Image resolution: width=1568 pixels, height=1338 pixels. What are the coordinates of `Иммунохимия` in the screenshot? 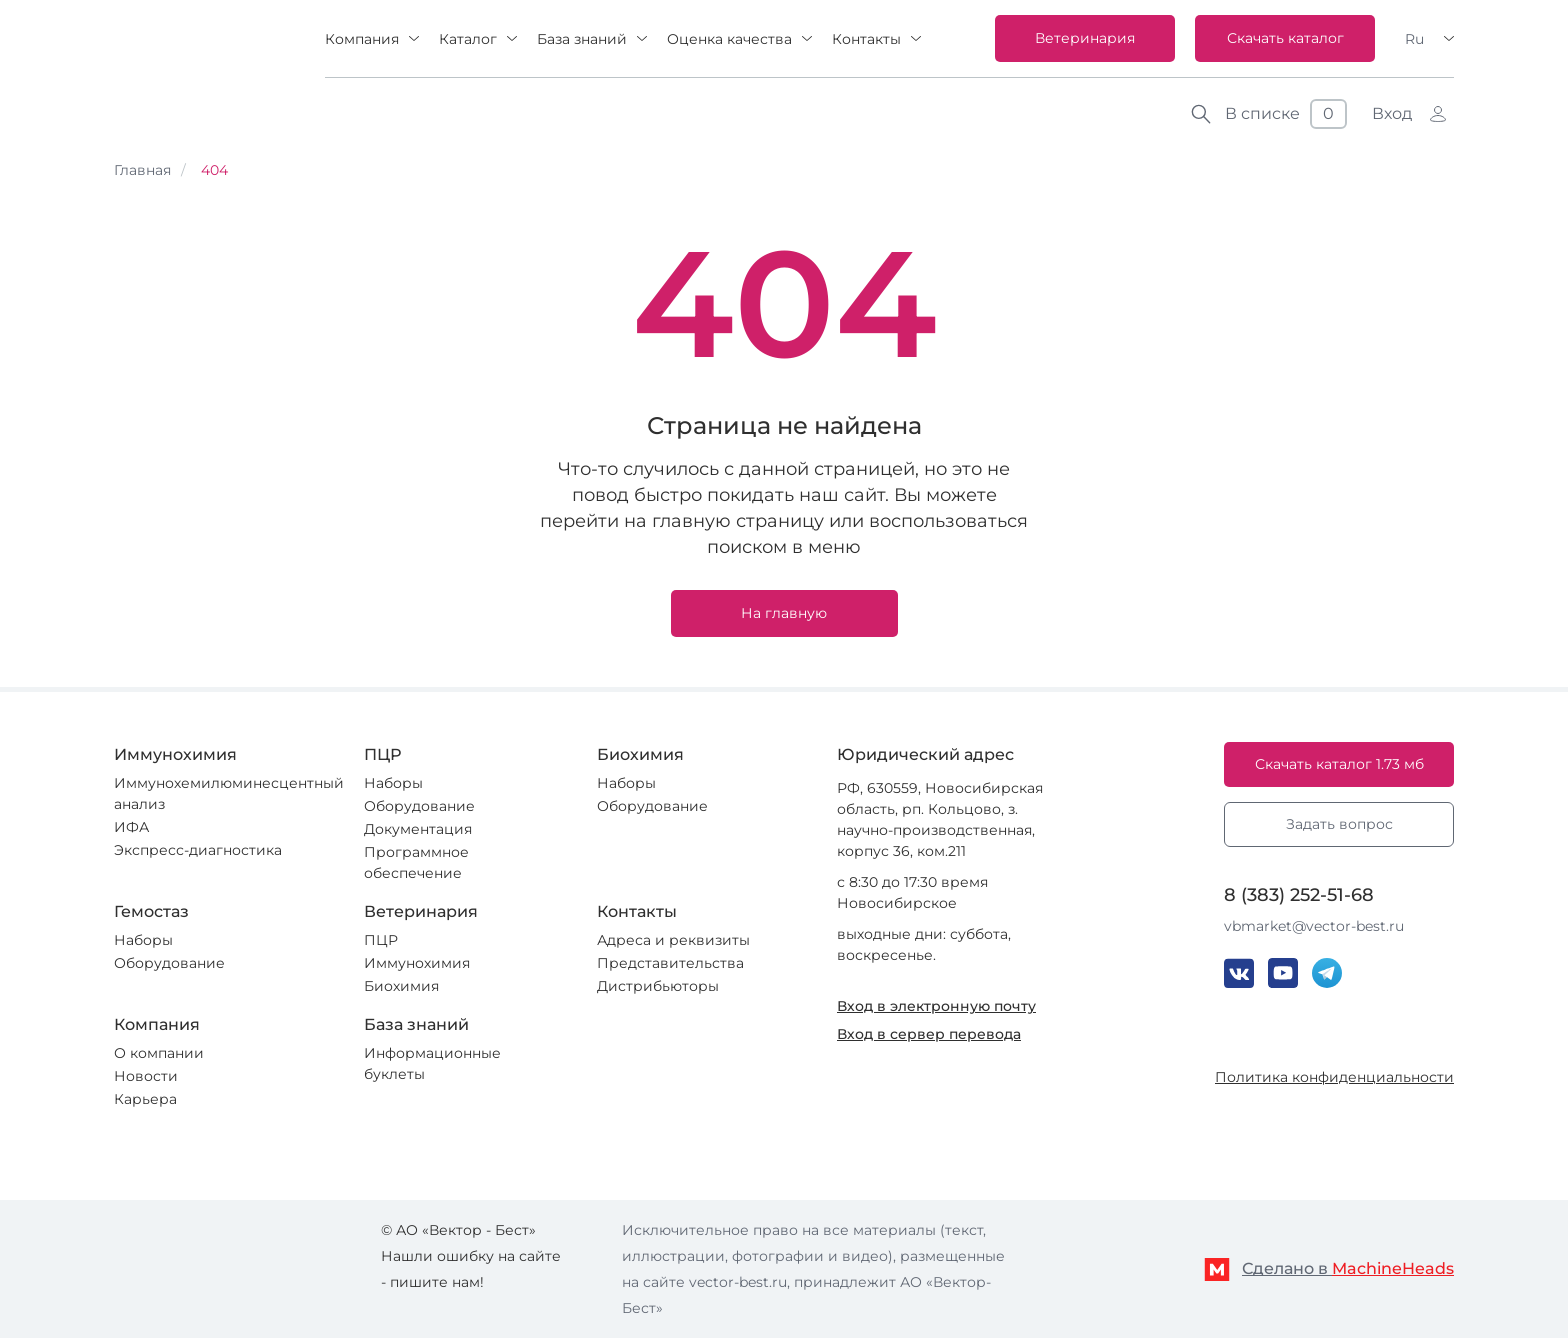 It's located at (417, 963).